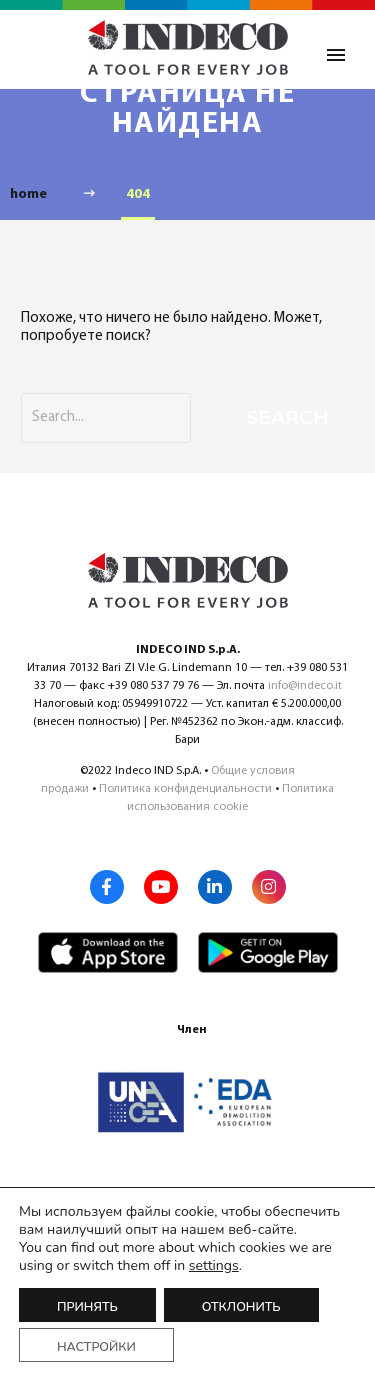  I want to click on settings, so click(214, 1266).